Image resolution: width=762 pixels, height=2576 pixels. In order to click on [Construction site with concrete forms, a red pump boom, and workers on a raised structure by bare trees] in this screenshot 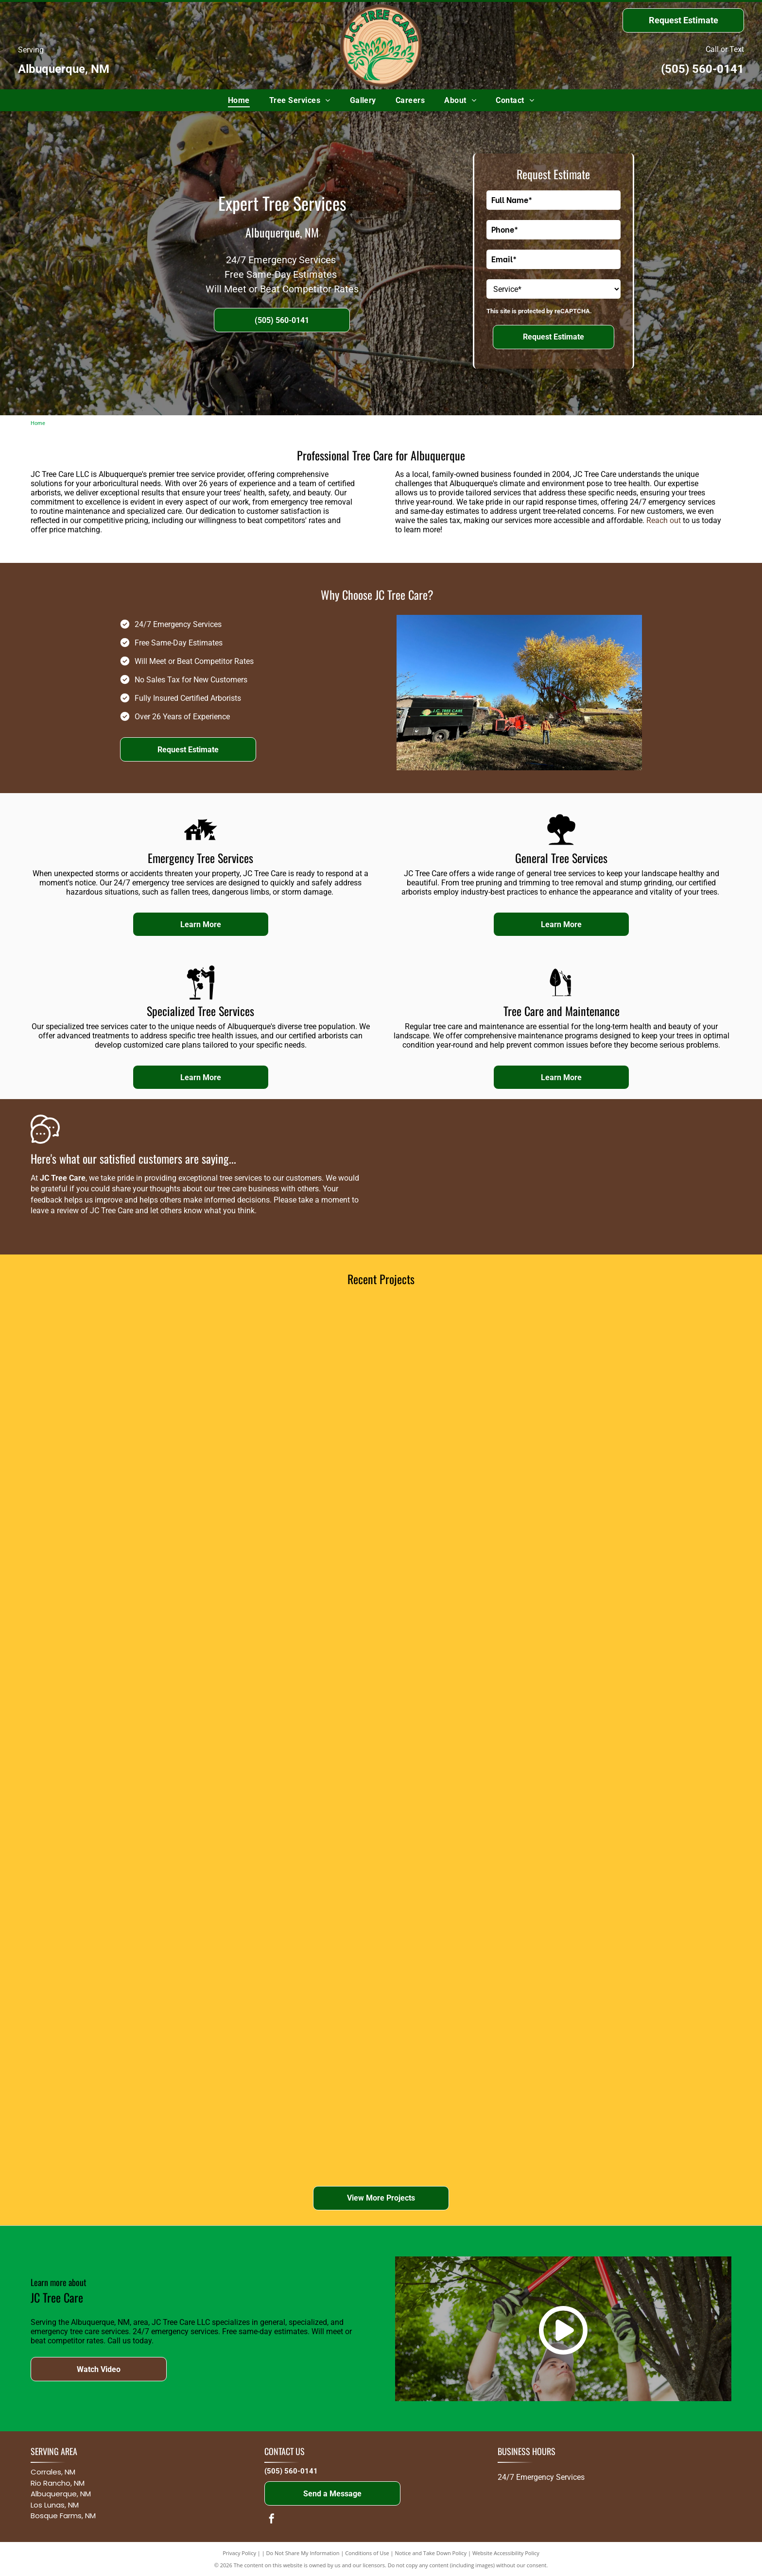, I will do `click(119, 2085)`.